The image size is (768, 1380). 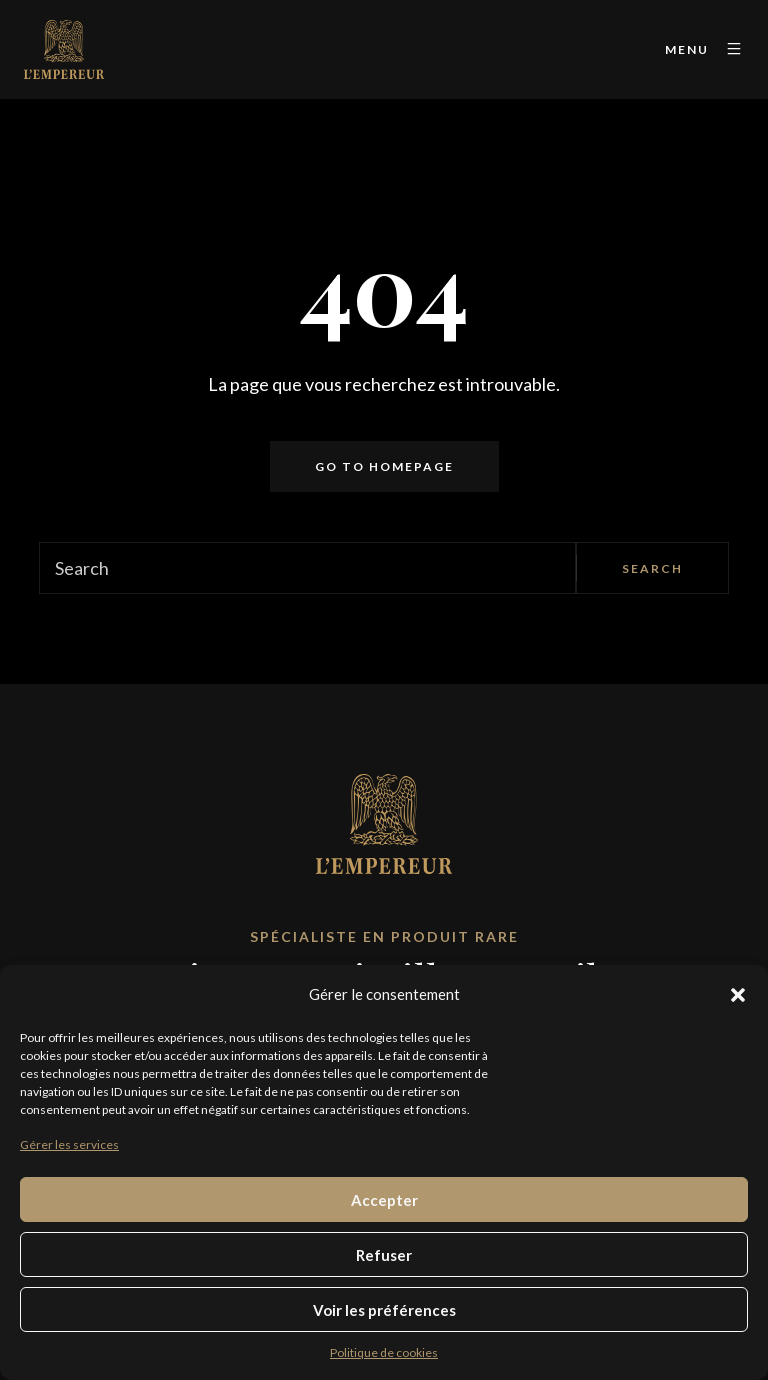 I want to click on Politique de cookies, so click(x=384, y=1352).